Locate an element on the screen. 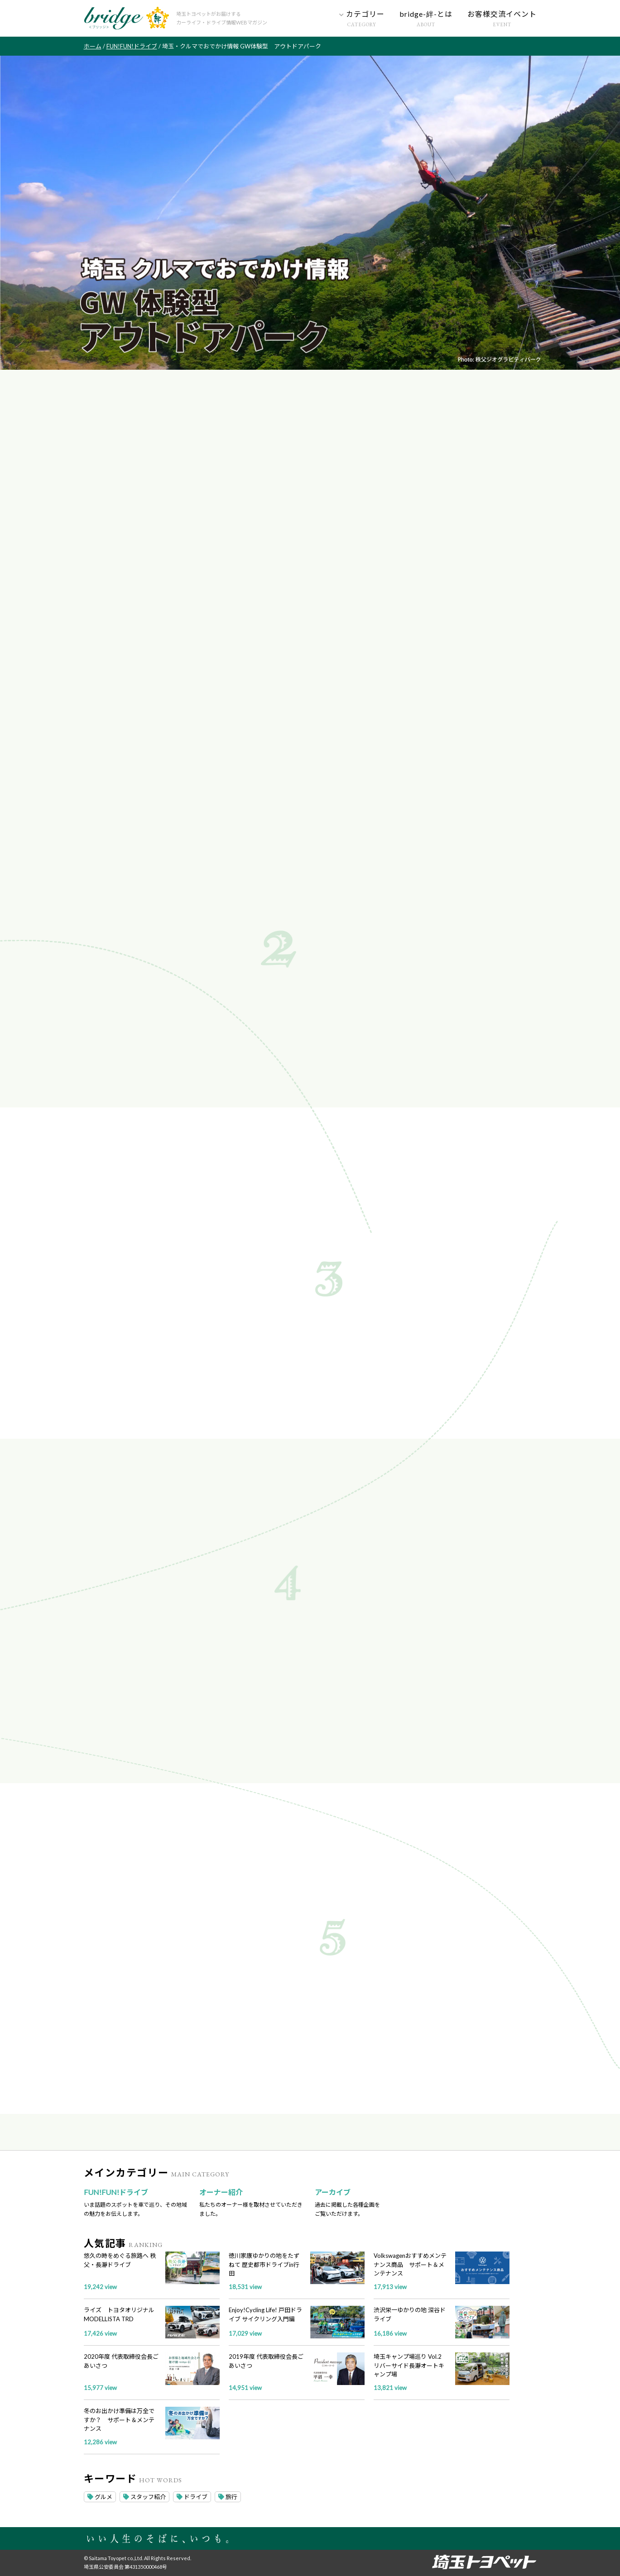 Image resolution: width=620 pixels, height=2576 pixels. 徳川家康ゆかりの地をたずねて 歴史都市ドライブin行田 is located at coordinates (264, 2264).